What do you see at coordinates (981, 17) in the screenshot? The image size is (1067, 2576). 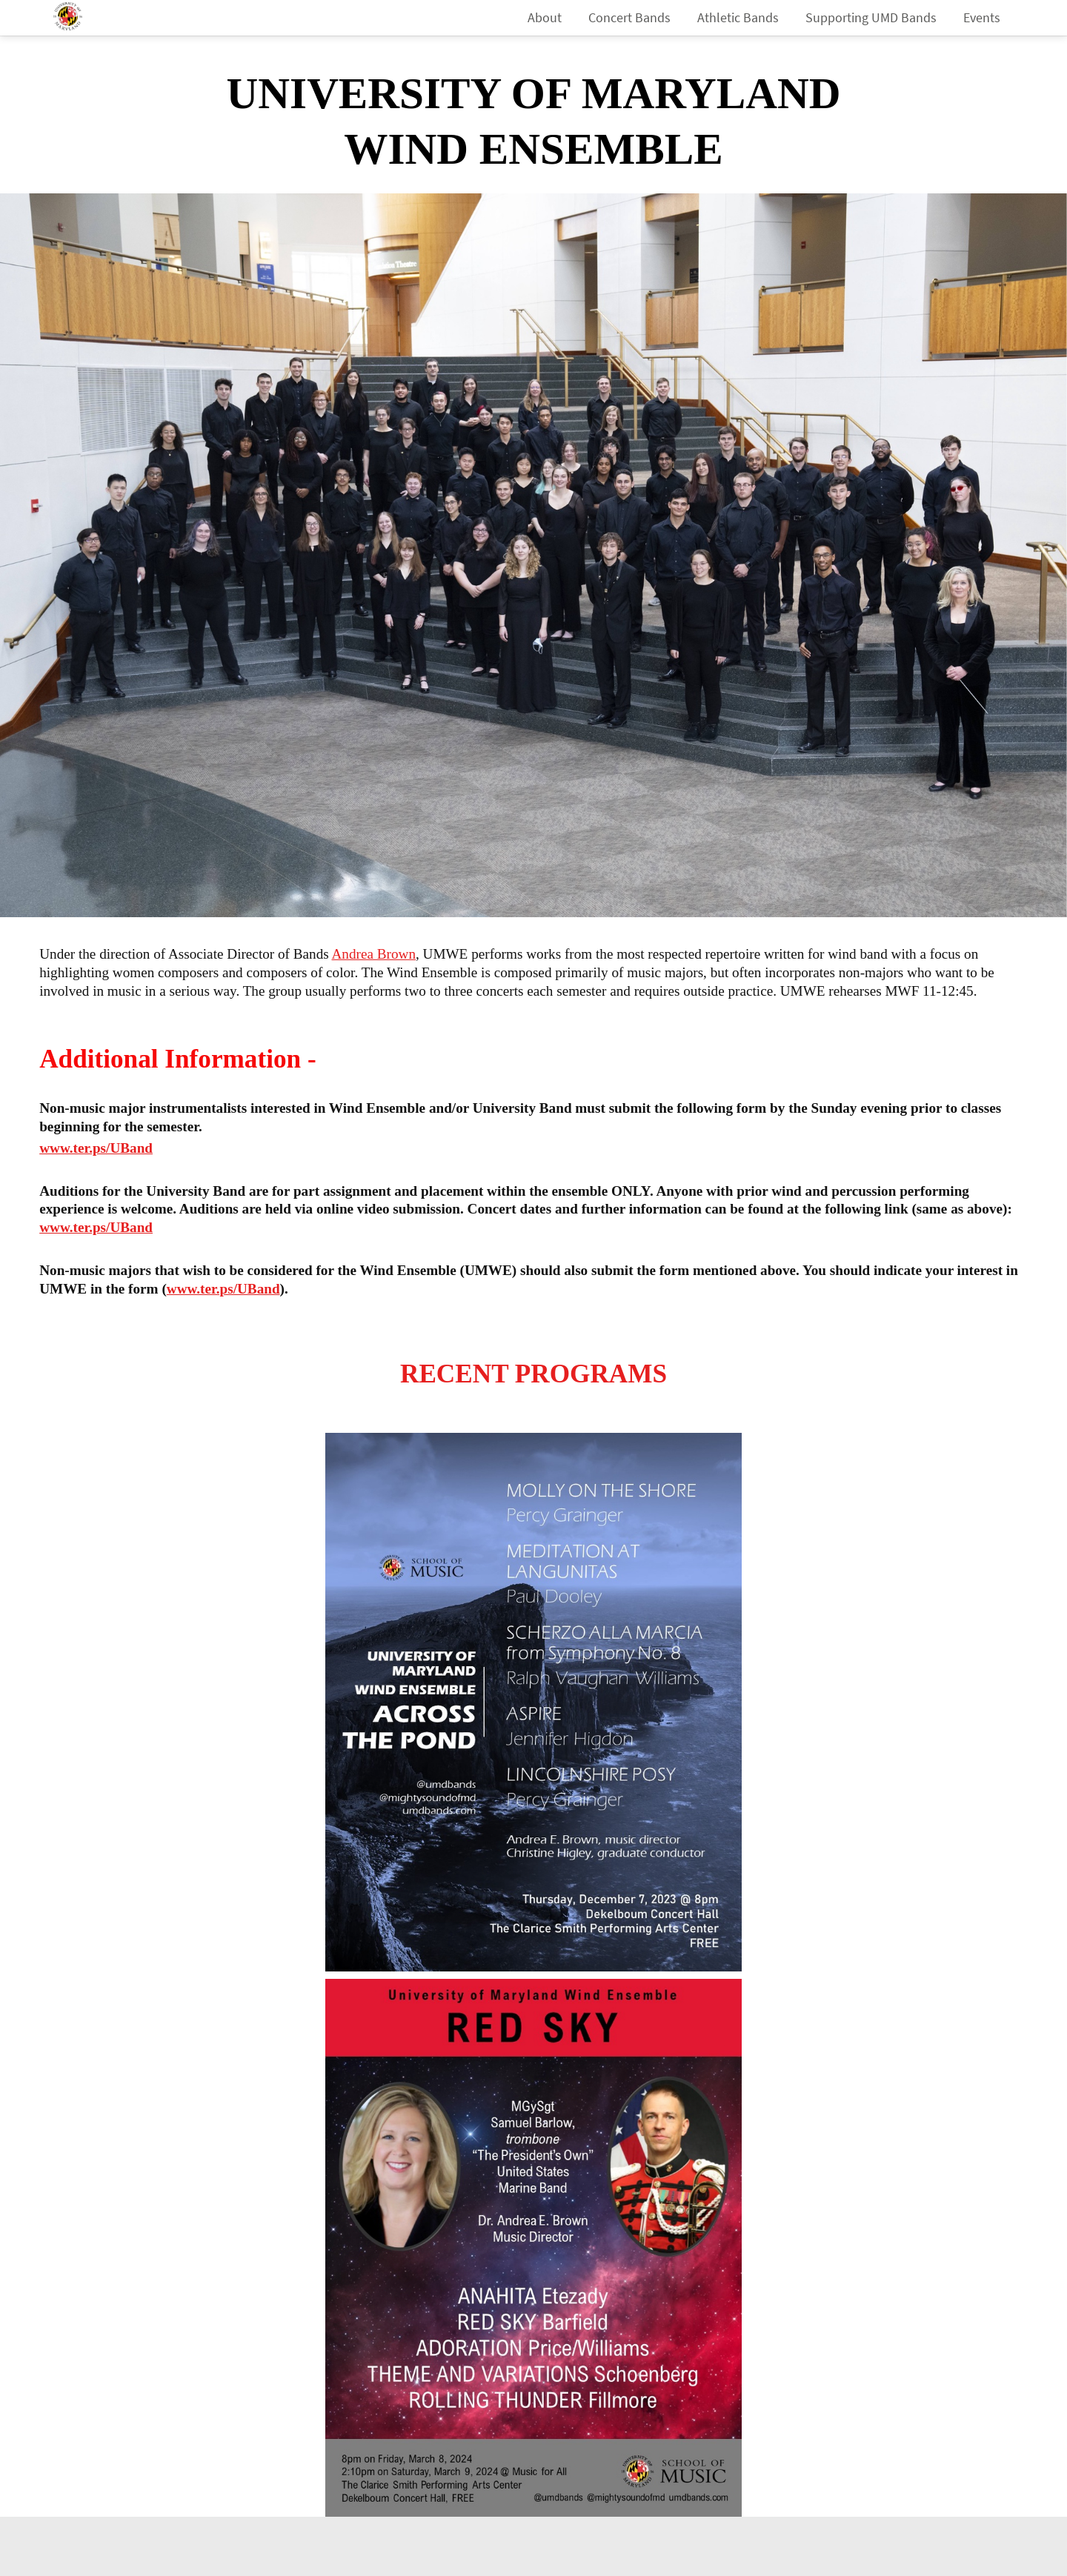 I see `Events` at bounding box center [981, 17].